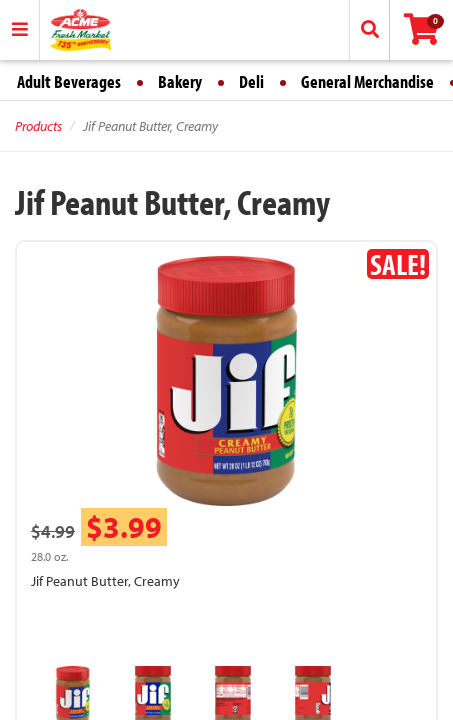 This screenshot has width=453, height=720. I want to click on General Merchandise, so click(367, 81).